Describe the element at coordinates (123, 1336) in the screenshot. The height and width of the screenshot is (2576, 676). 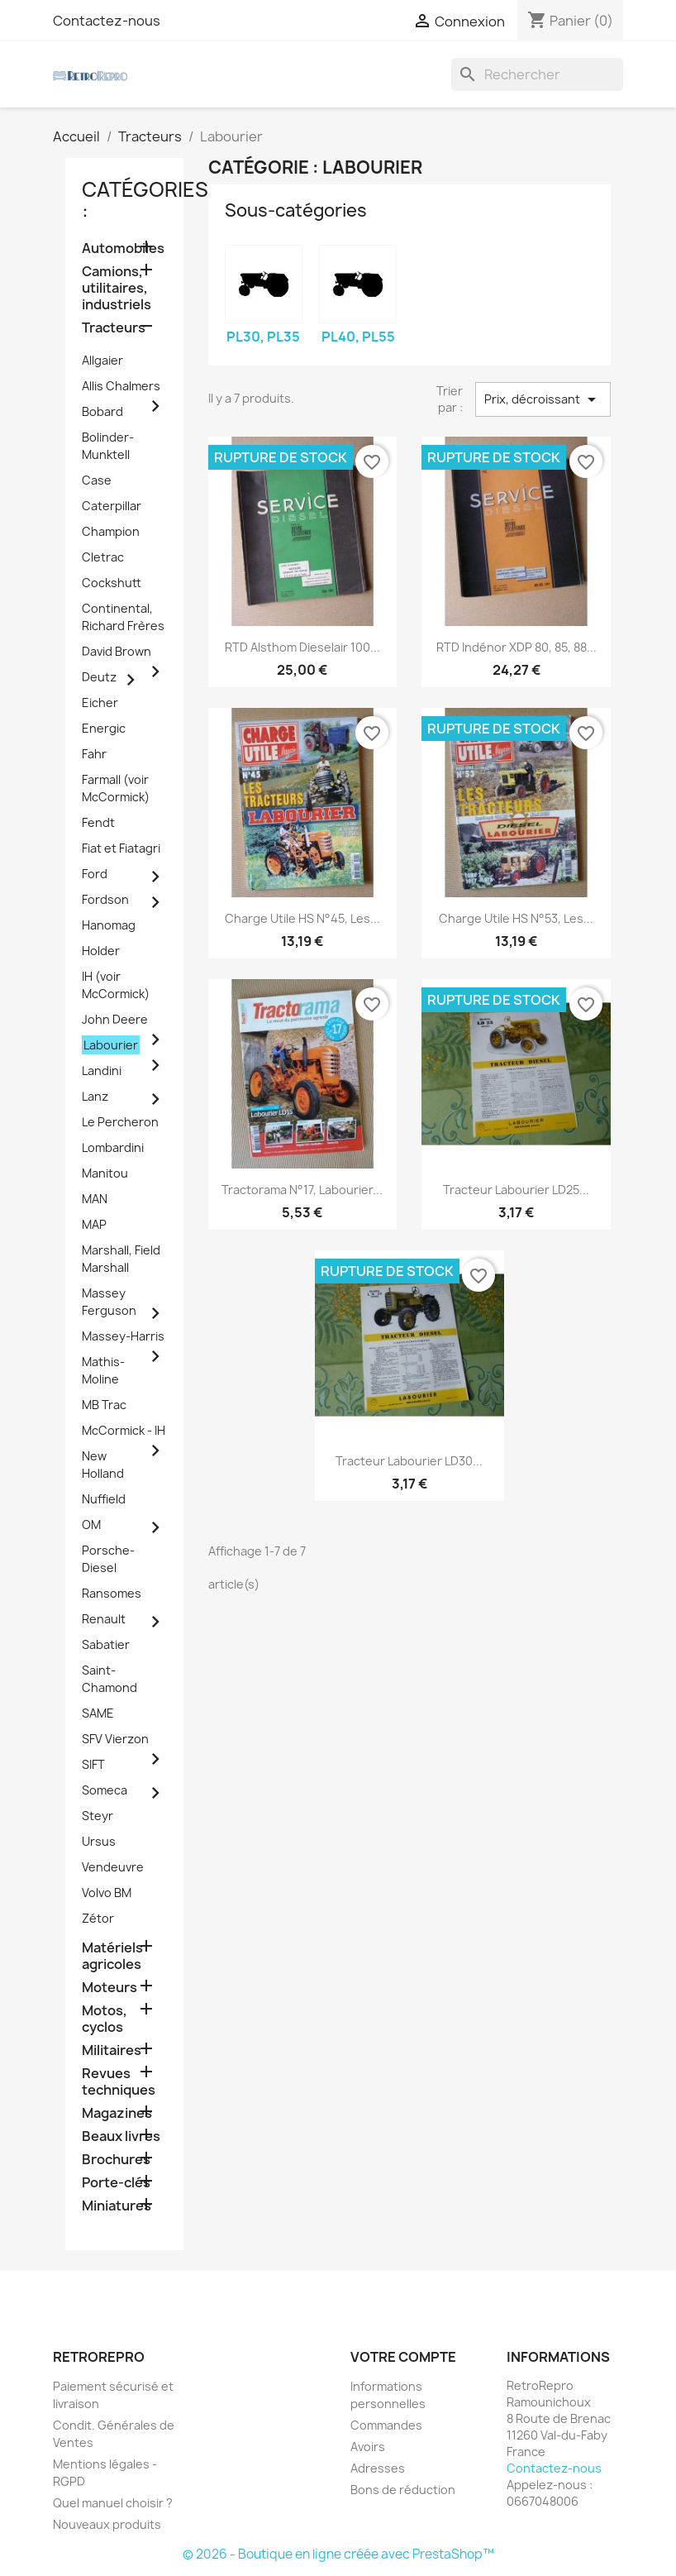
I see `Massey-Harris` at that location.